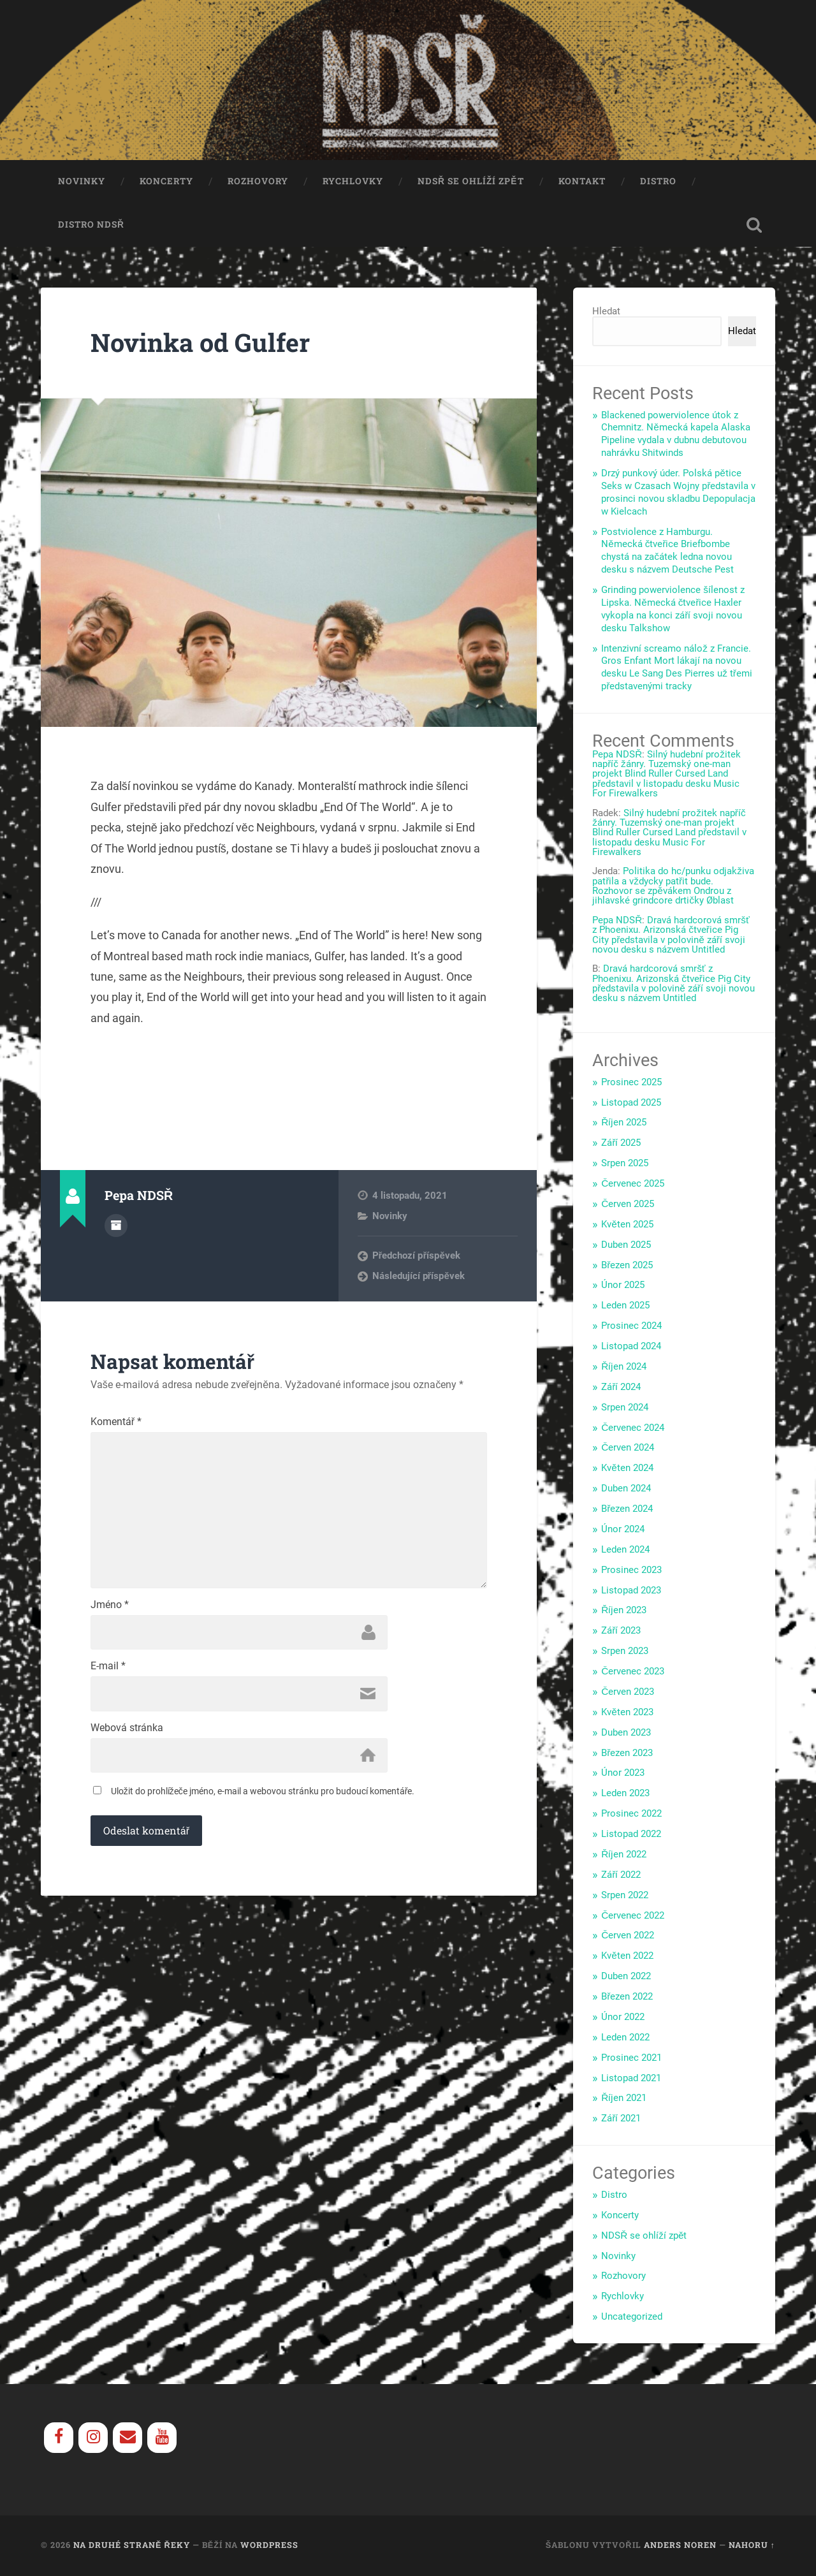 Image resolution: width=816 pixels, height=2576 pixels. Describe the element at coordinates (627, 1693) in the screenshot. I see `Červen 2023` at that location.